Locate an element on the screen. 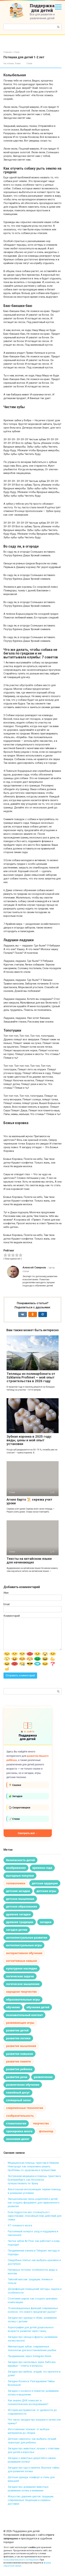 Image resolution: width=65 pixels, height=2576 pixels. развитие навыков [развитие навыков (3 элемента)] is located at coordinates (19, 2054).